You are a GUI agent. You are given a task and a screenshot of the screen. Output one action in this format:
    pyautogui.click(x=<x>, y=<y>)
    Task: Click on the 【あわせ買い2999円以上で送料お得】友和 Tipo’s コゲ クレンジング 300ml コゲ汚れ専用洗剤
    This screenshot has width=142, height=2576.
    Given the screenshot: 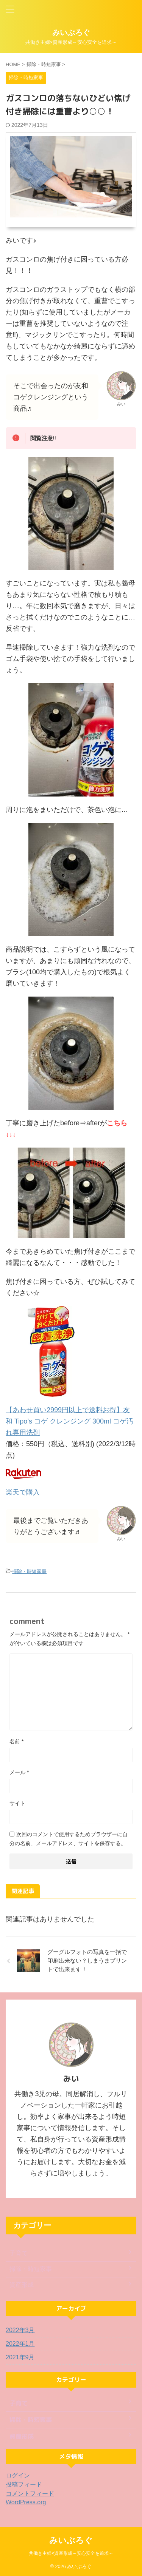 What is the action you would take?
    pyautogui.click(x=69, y=1421)
    